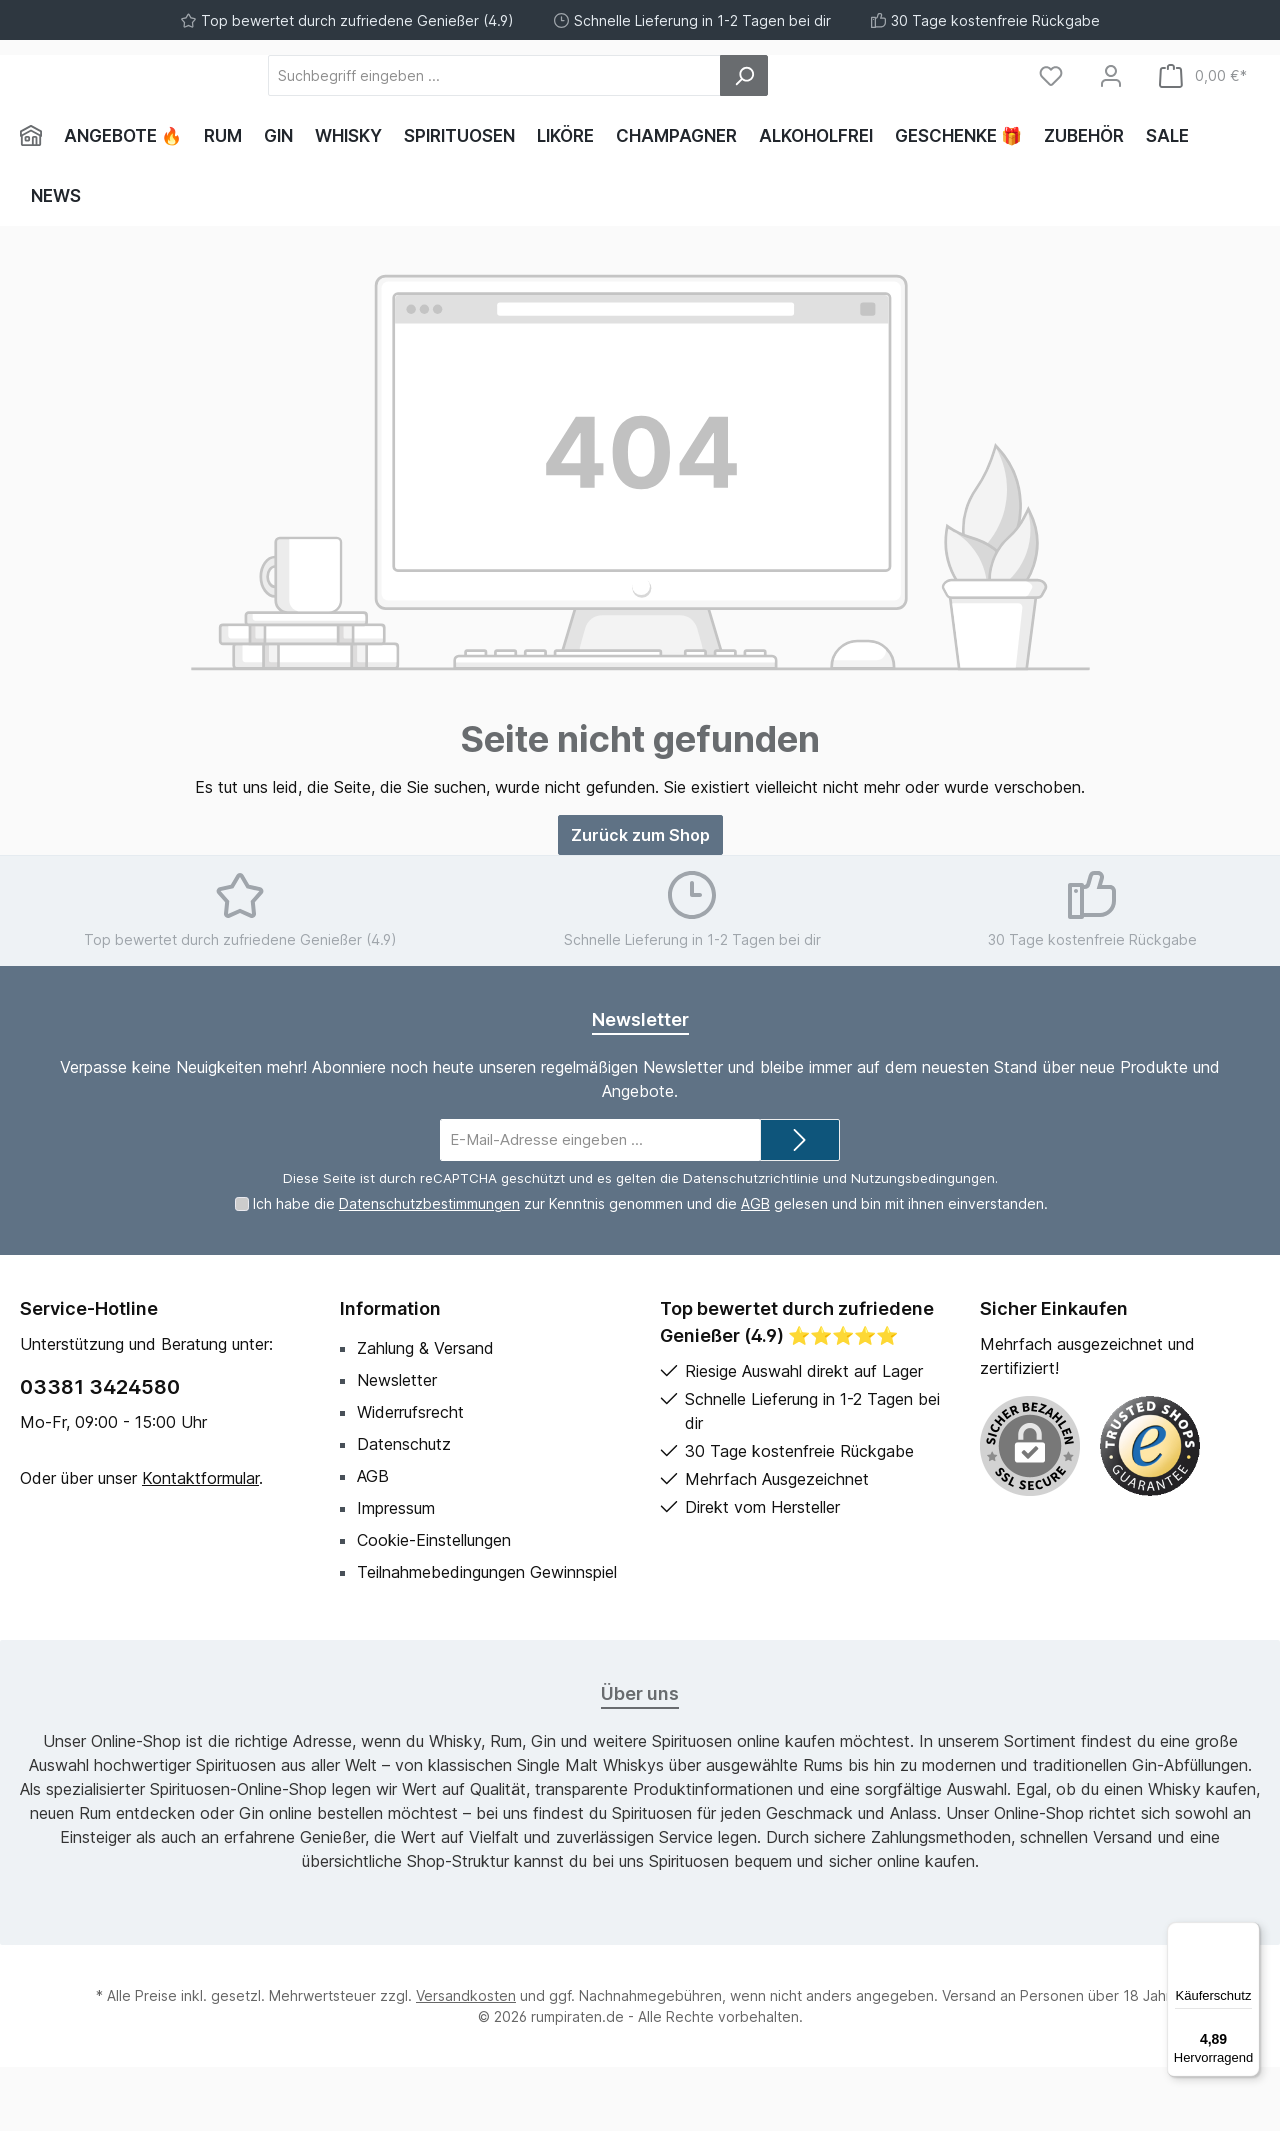 This screenshot has width=1280, height=2131. I want to click on [Menü], so click(1248, 1934).